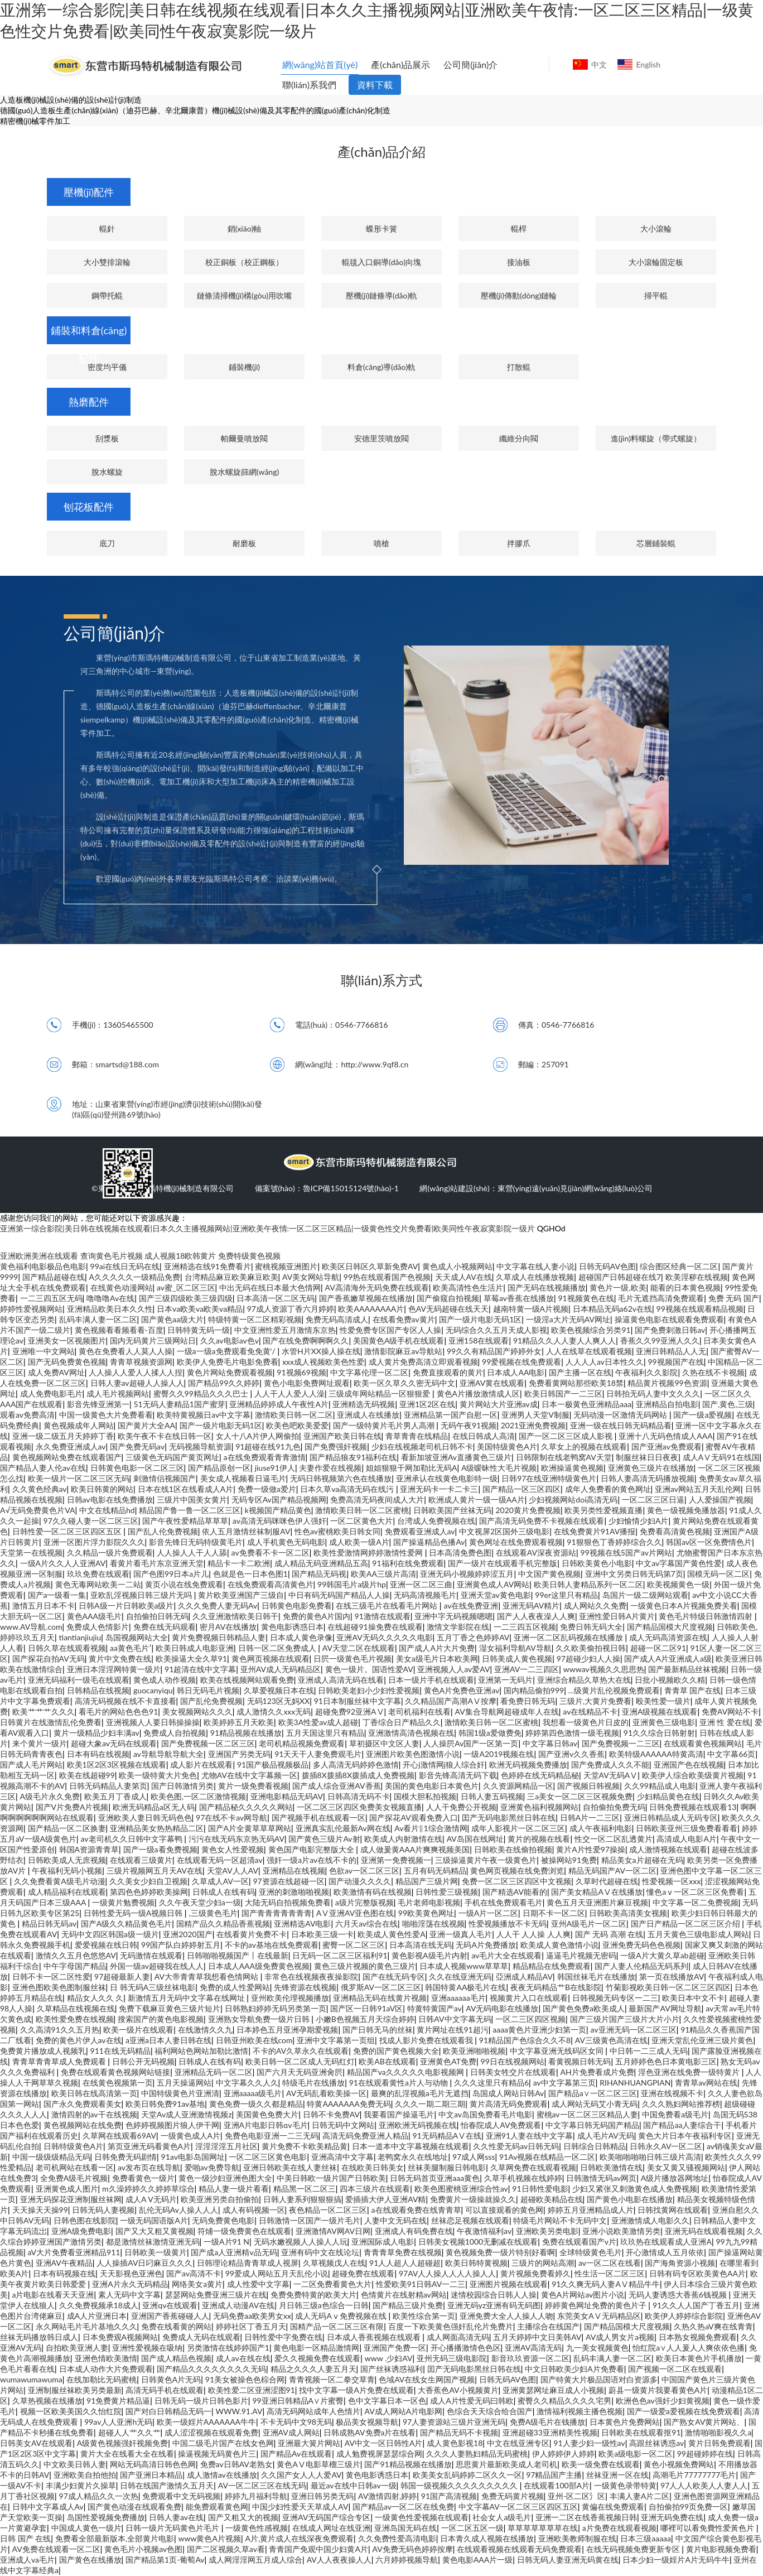  What do you see at coordinates (301, 1372) in the screenshot?
I see `91视频69视频` at bounding box center [301, 1372].